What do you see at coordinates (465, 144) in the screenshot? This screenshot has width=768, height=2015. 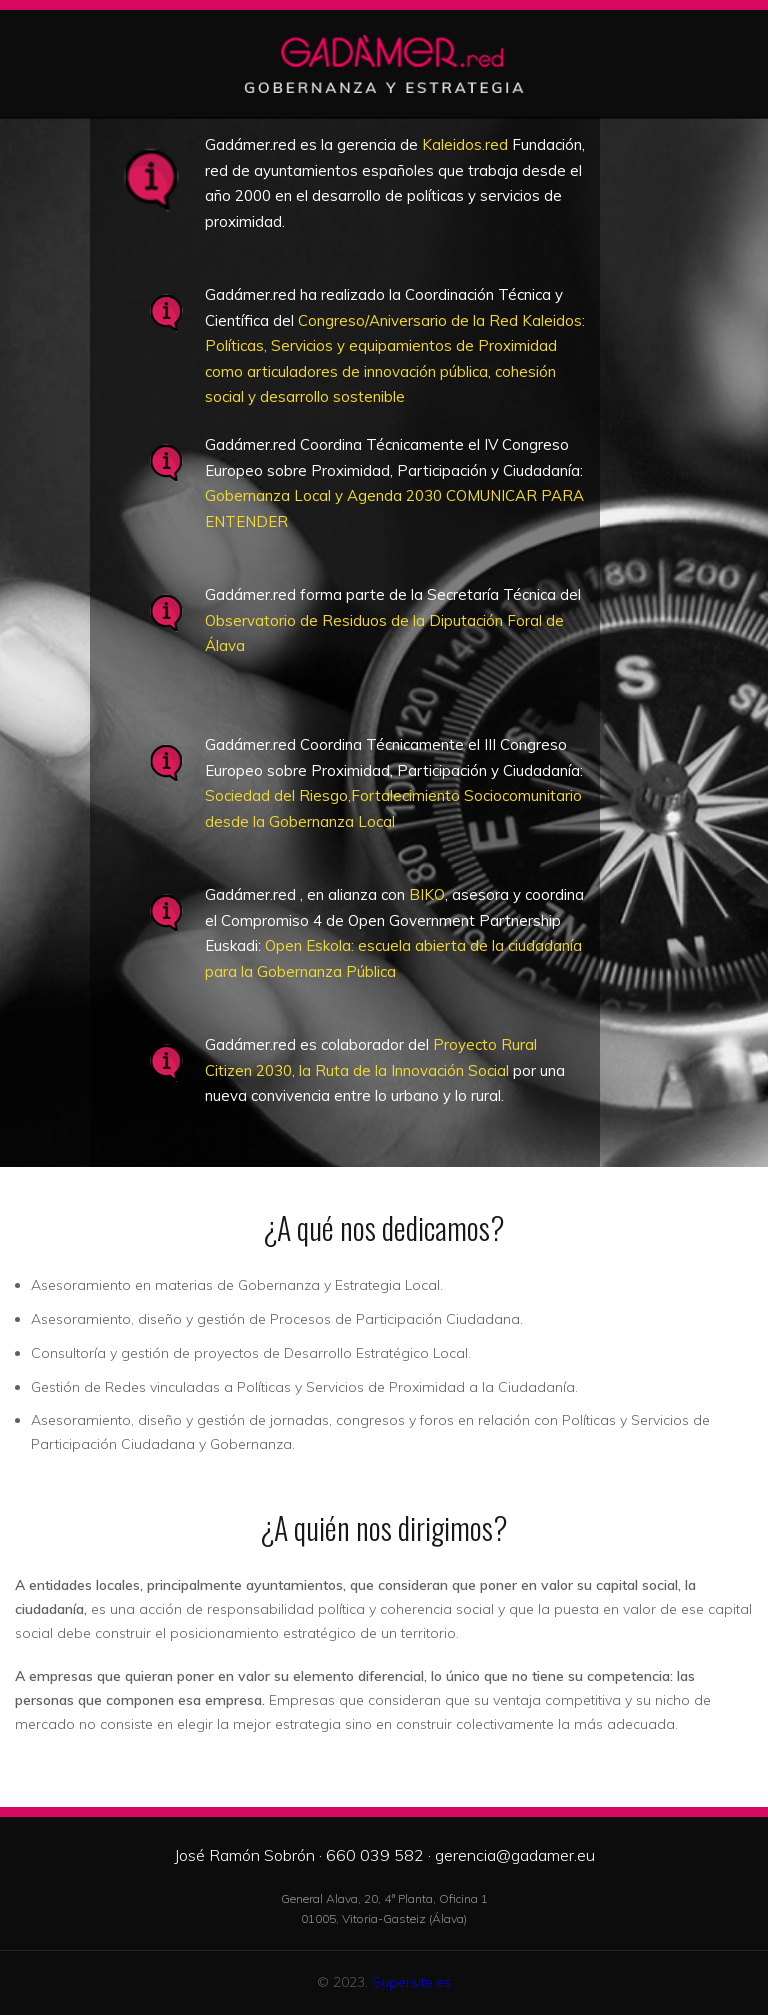 I see `Kaleidos.red` at bounding box center [465, 144].